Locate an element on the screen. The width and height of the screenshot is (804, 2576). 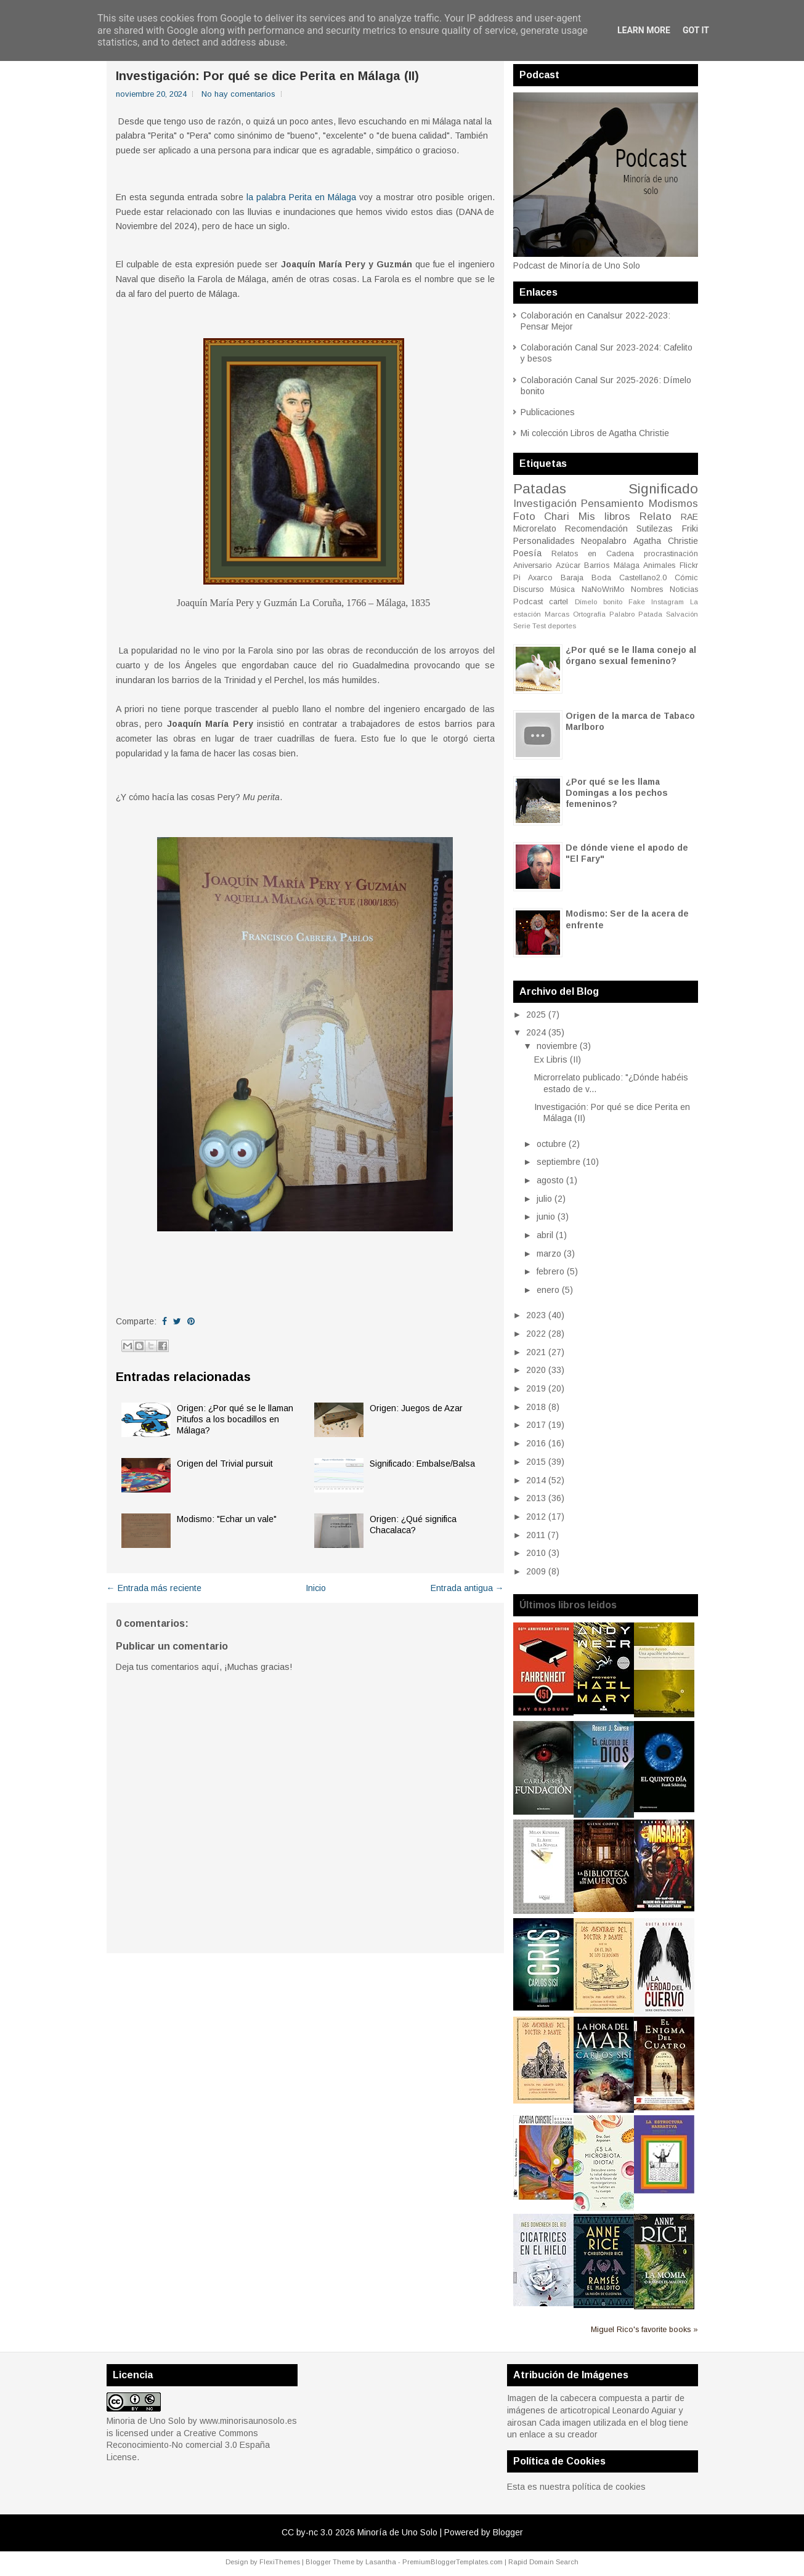
Málaga is located at coordinates (627, 565).